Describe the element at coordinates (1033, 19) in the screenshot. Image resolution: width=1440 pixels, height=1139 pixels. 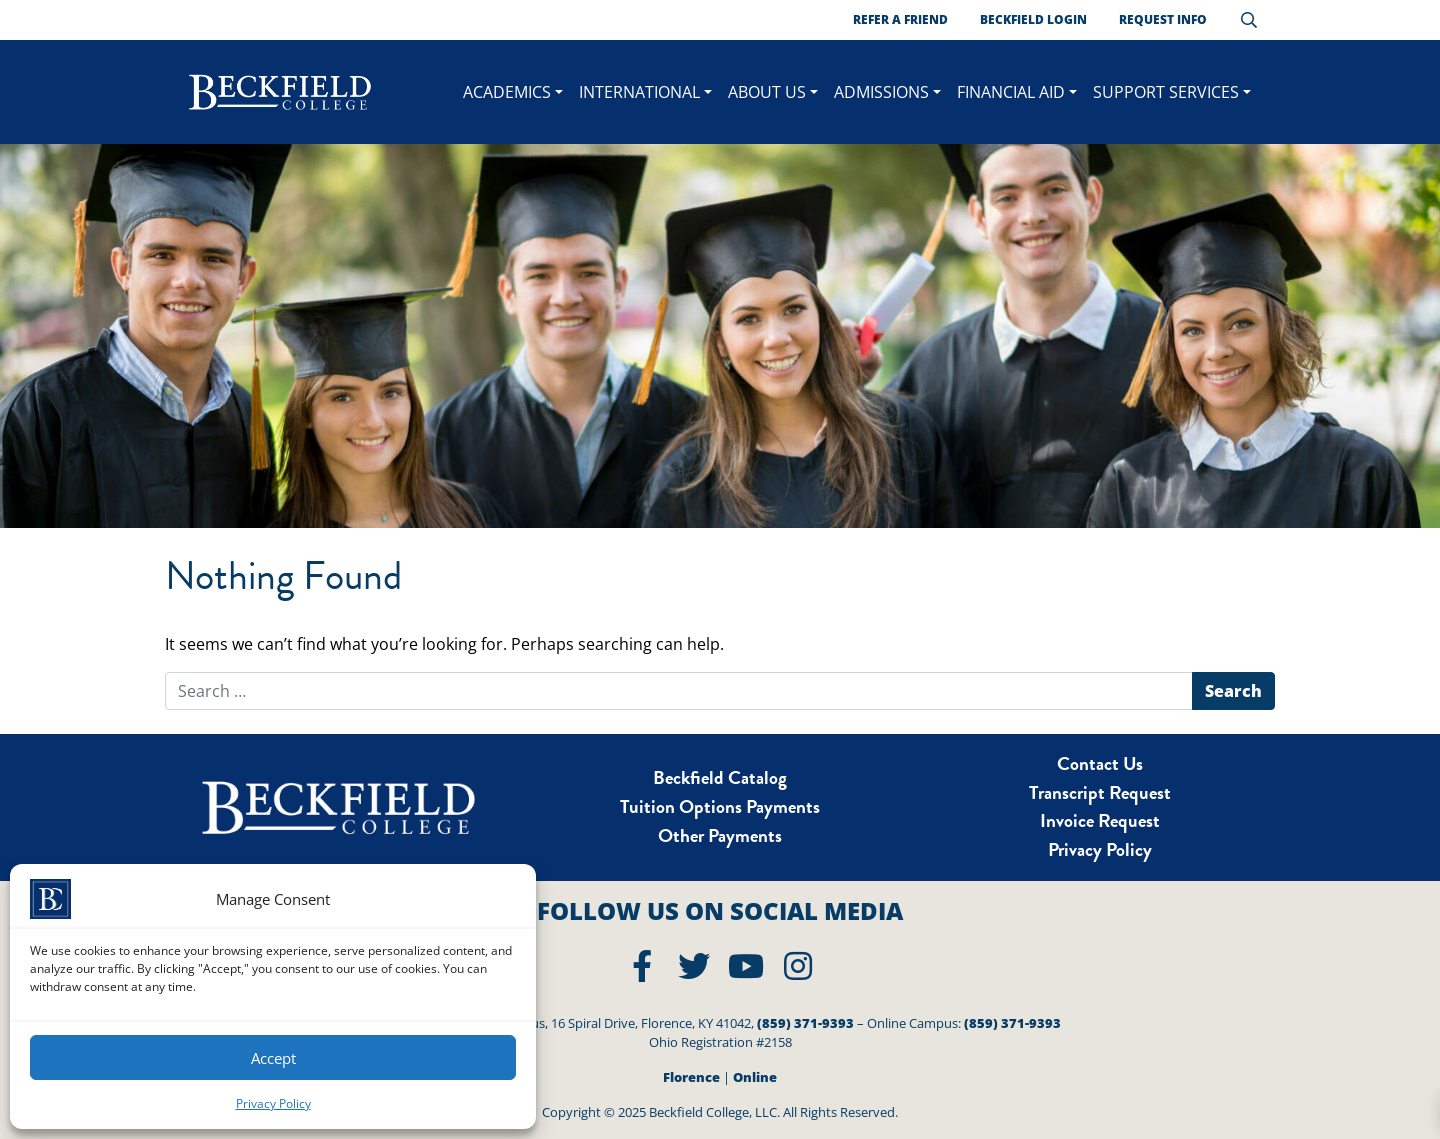
I see `Beckfield Login` at that location.